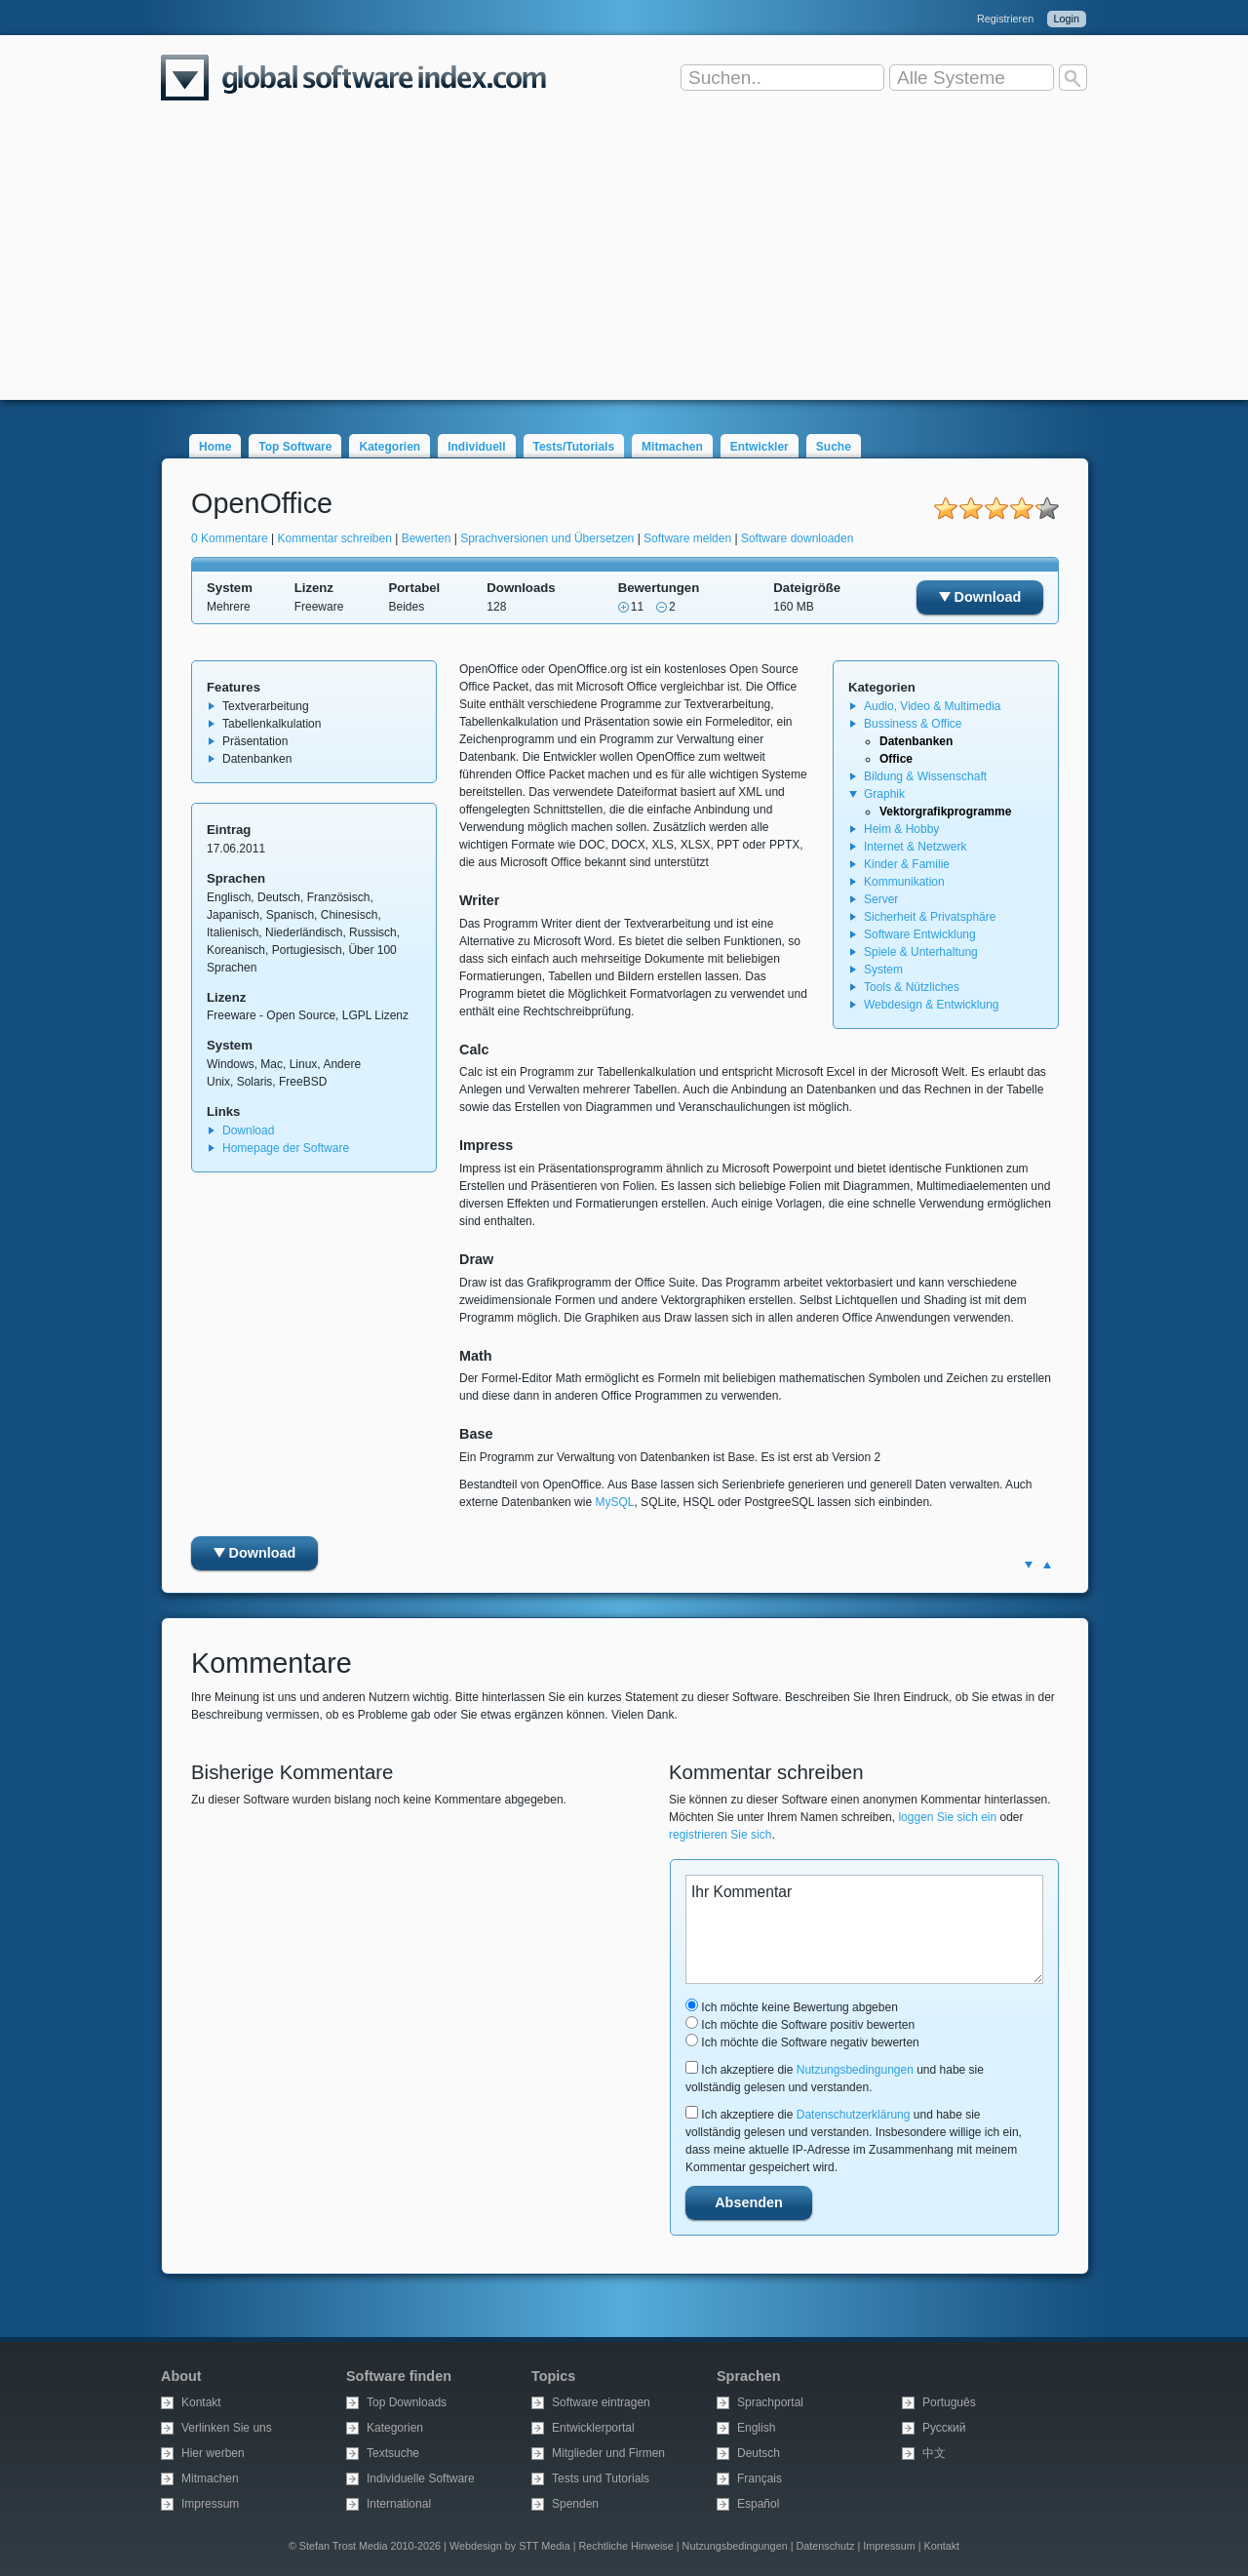 The height and width of the screenshot is (2576, 1248). I want to click on System, so click(883, 969).